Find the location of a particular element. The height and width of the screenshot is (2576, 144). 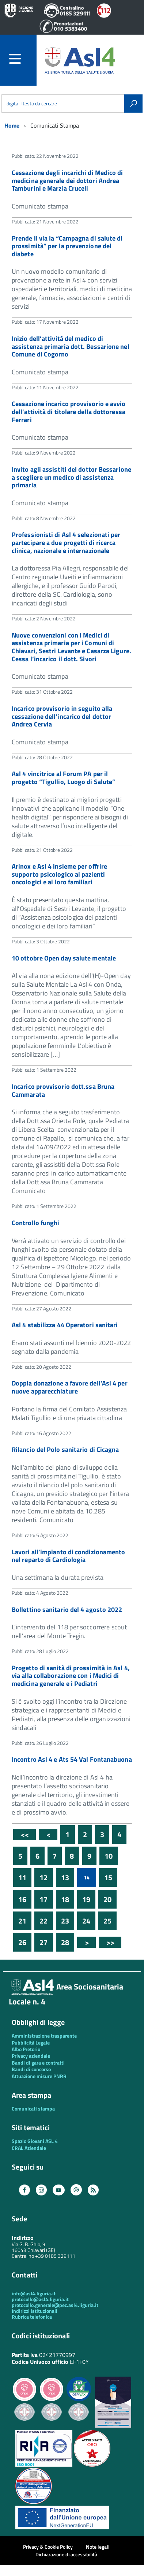

CRAL Aziendale is located at coordinates (29, 2148).